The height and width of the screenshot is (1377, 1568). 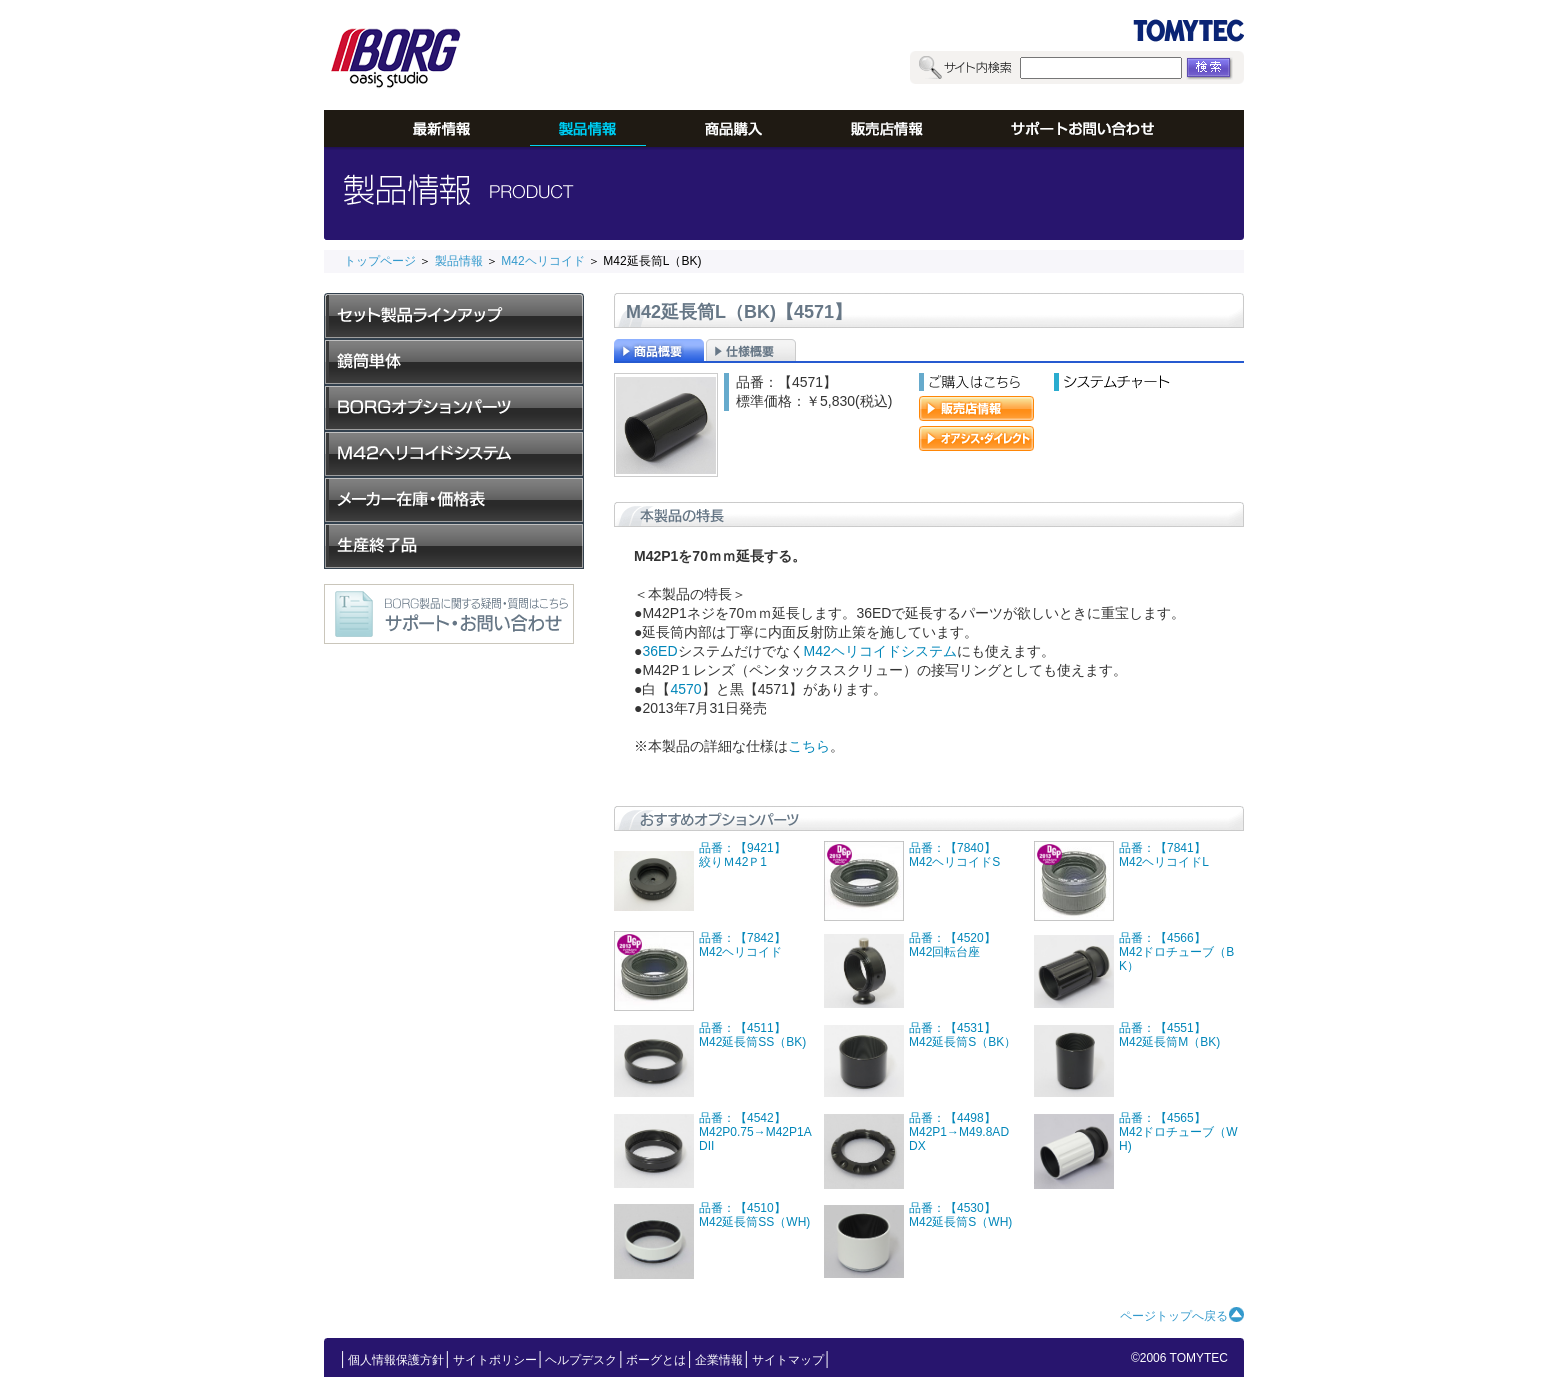 I want to click on ページトップへ戻る, so click(x=1174, y=1316).